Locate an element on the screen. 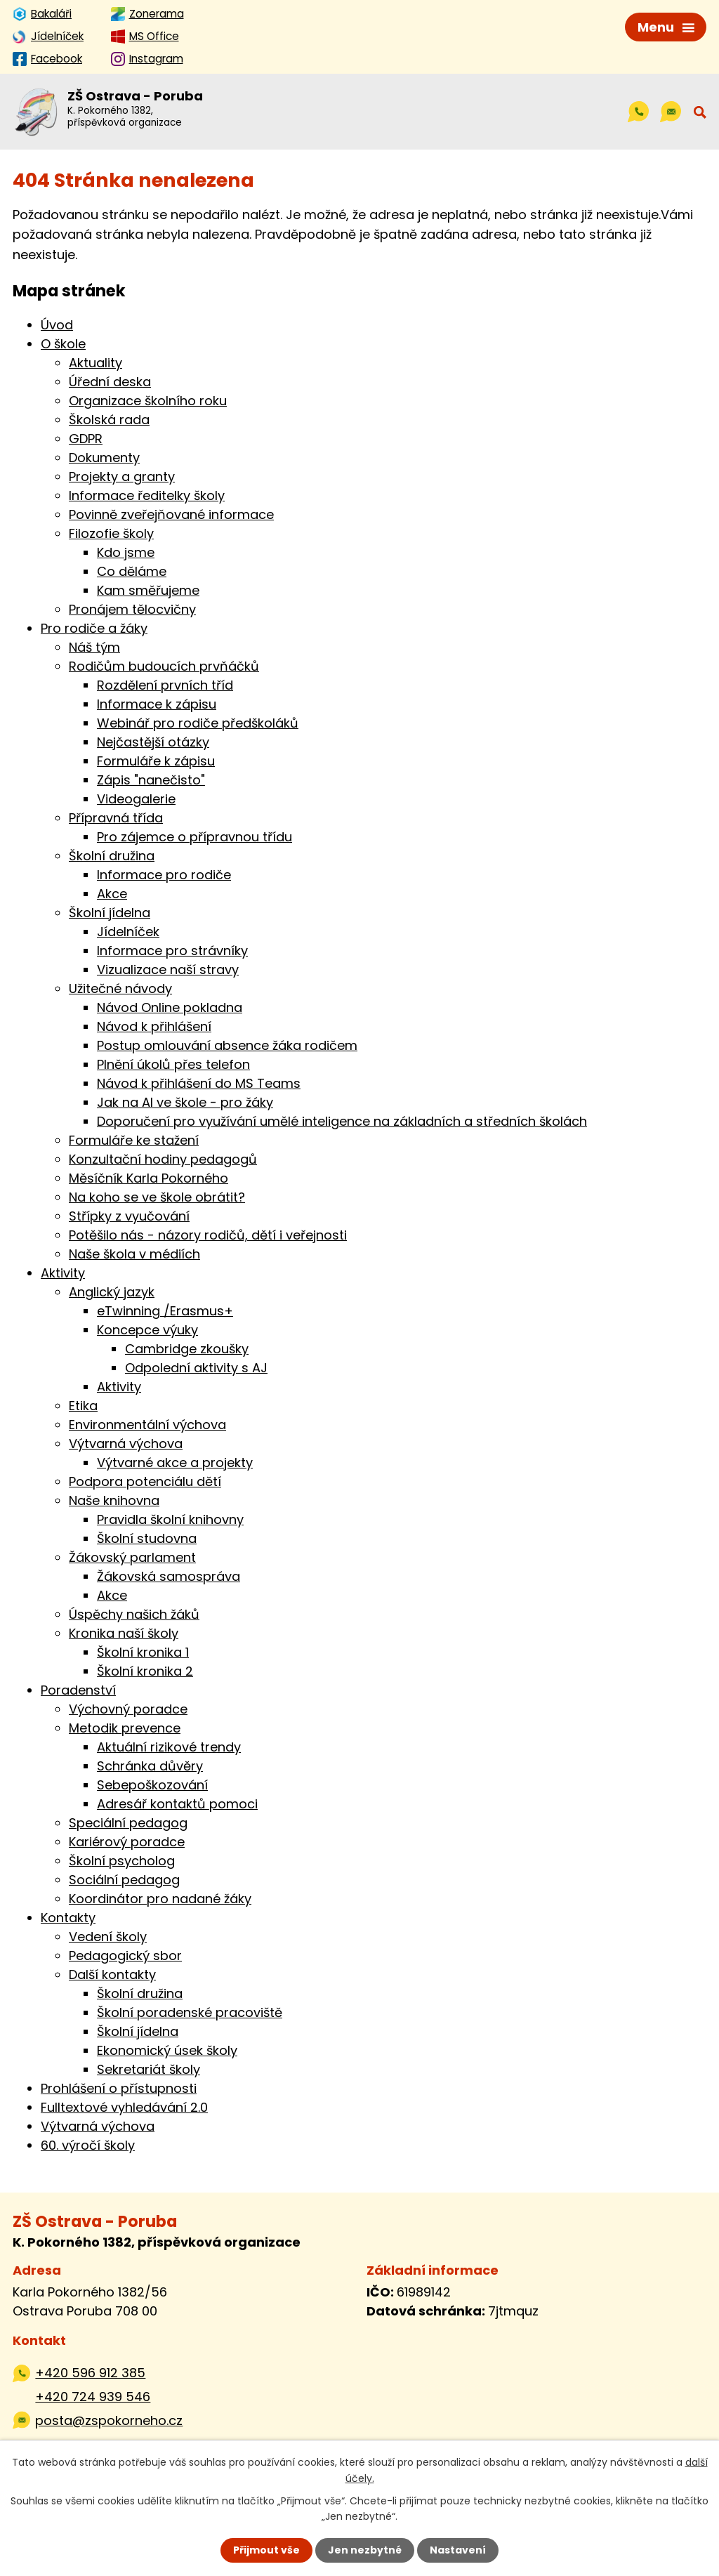 The image size is (719, 2576). Jak na AI ve škole - pro žáky is located at coordinates (185, 1102).